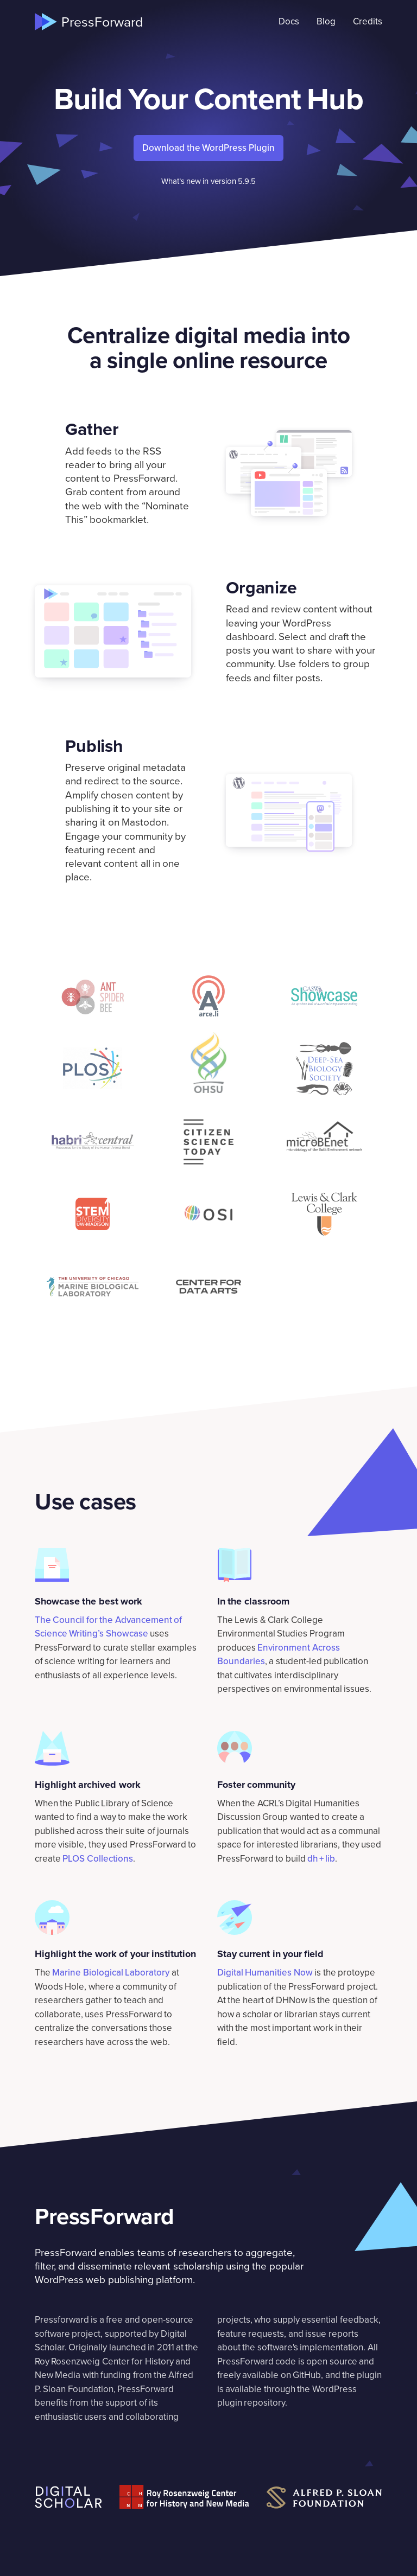 The height and width of the screenshot is (2576, 417). Describe the element at coordinates (324, 2497) in the screenshot. I see `[Alfred P. Sloan Foundation]` at that location.